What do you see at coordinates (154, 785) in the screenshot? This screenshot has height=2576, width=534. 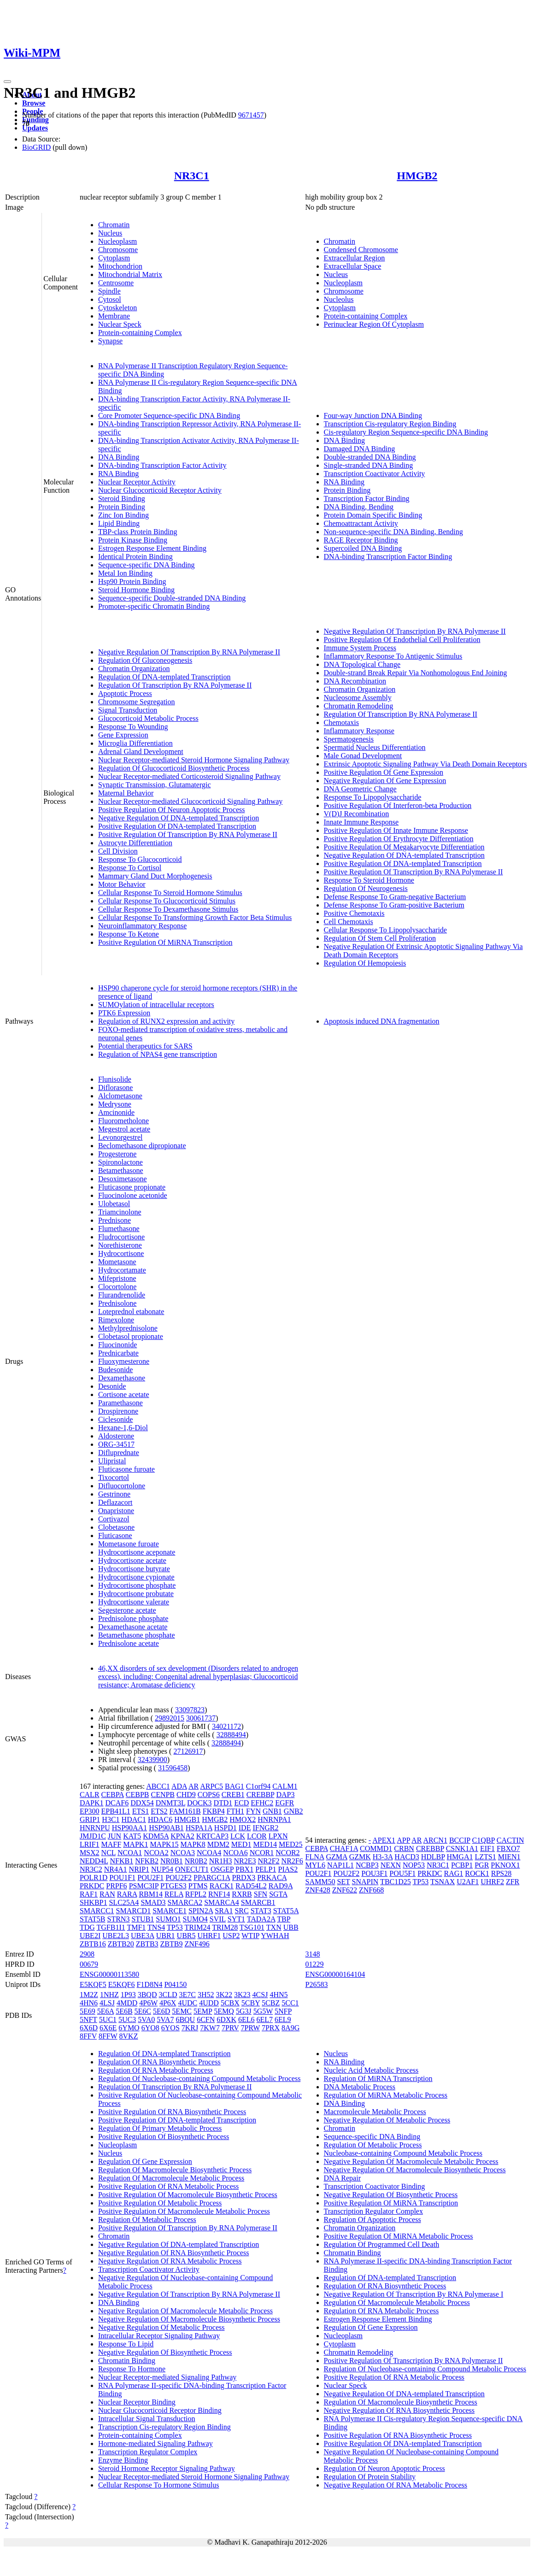 I see `Synaptic Transmission, Glutamatergic` at bounding box center [154, 785].